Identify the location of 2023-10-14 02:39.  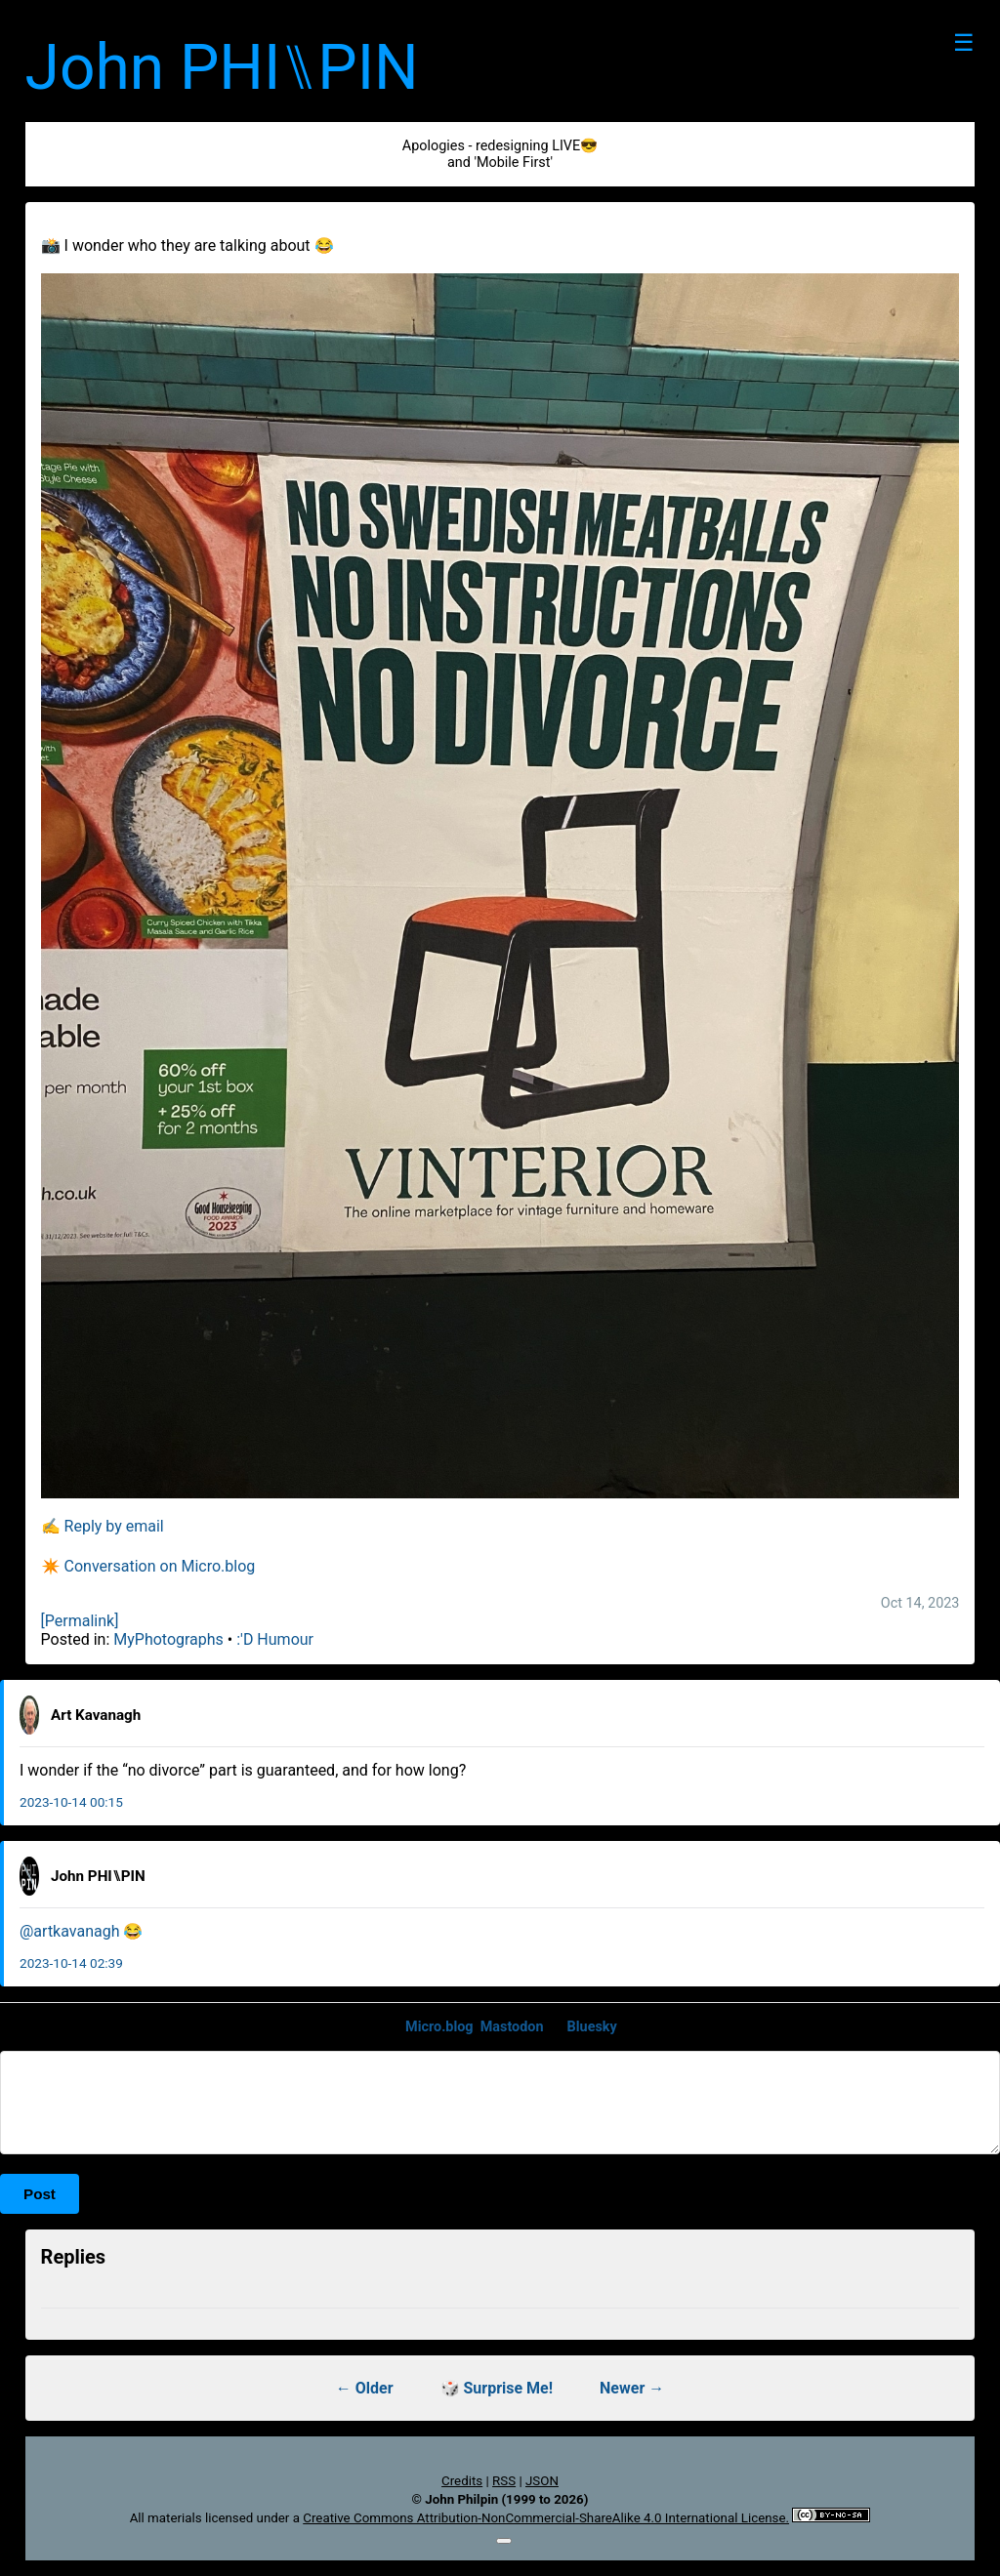
(71, 1963).